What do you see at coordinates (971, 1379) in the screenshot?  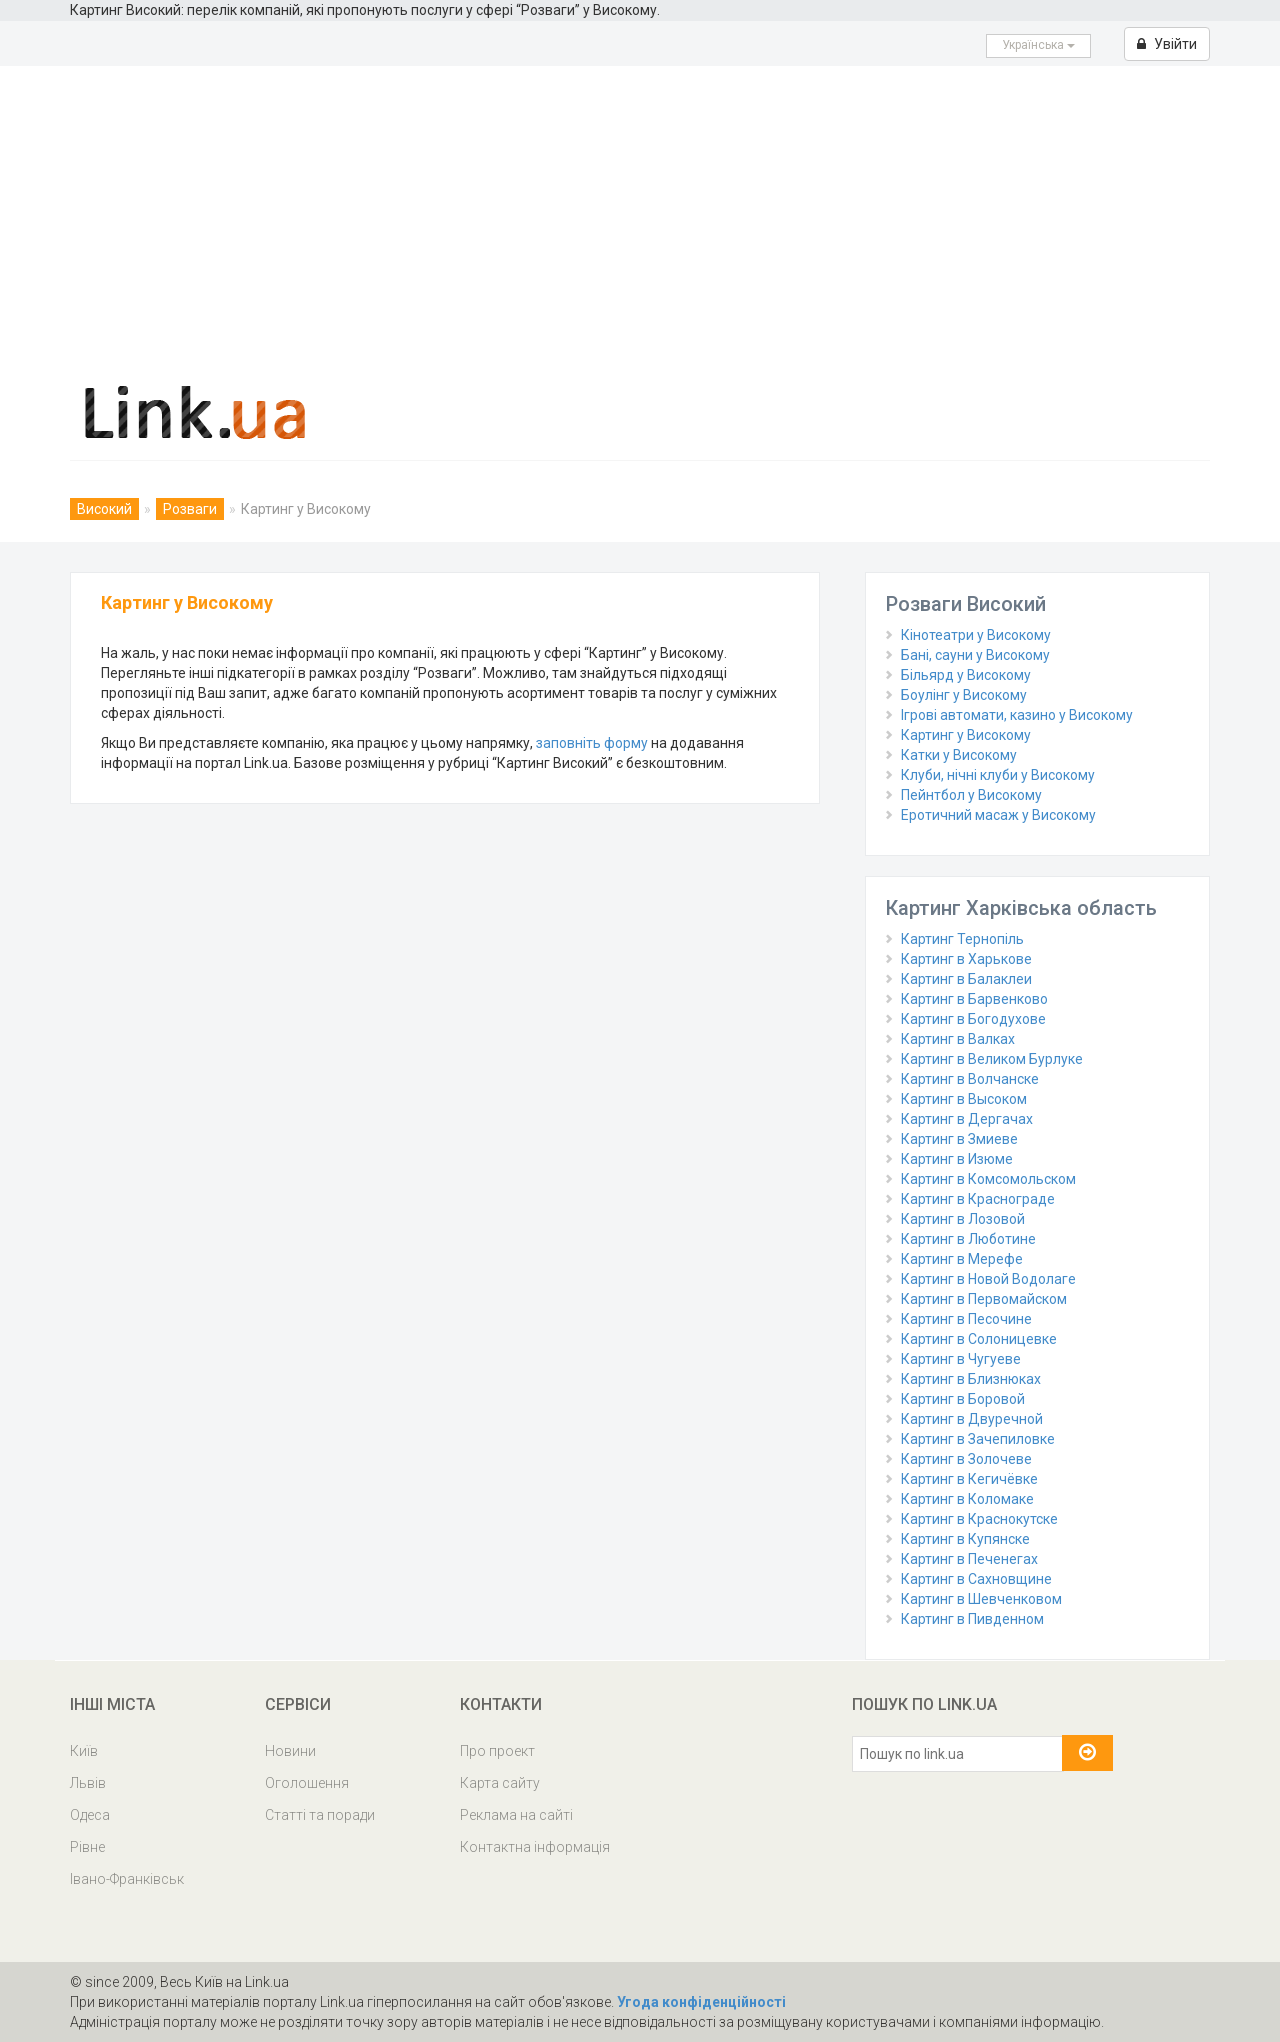 I see `Картинг в Близнюках` at bounding box center [971, 1379].